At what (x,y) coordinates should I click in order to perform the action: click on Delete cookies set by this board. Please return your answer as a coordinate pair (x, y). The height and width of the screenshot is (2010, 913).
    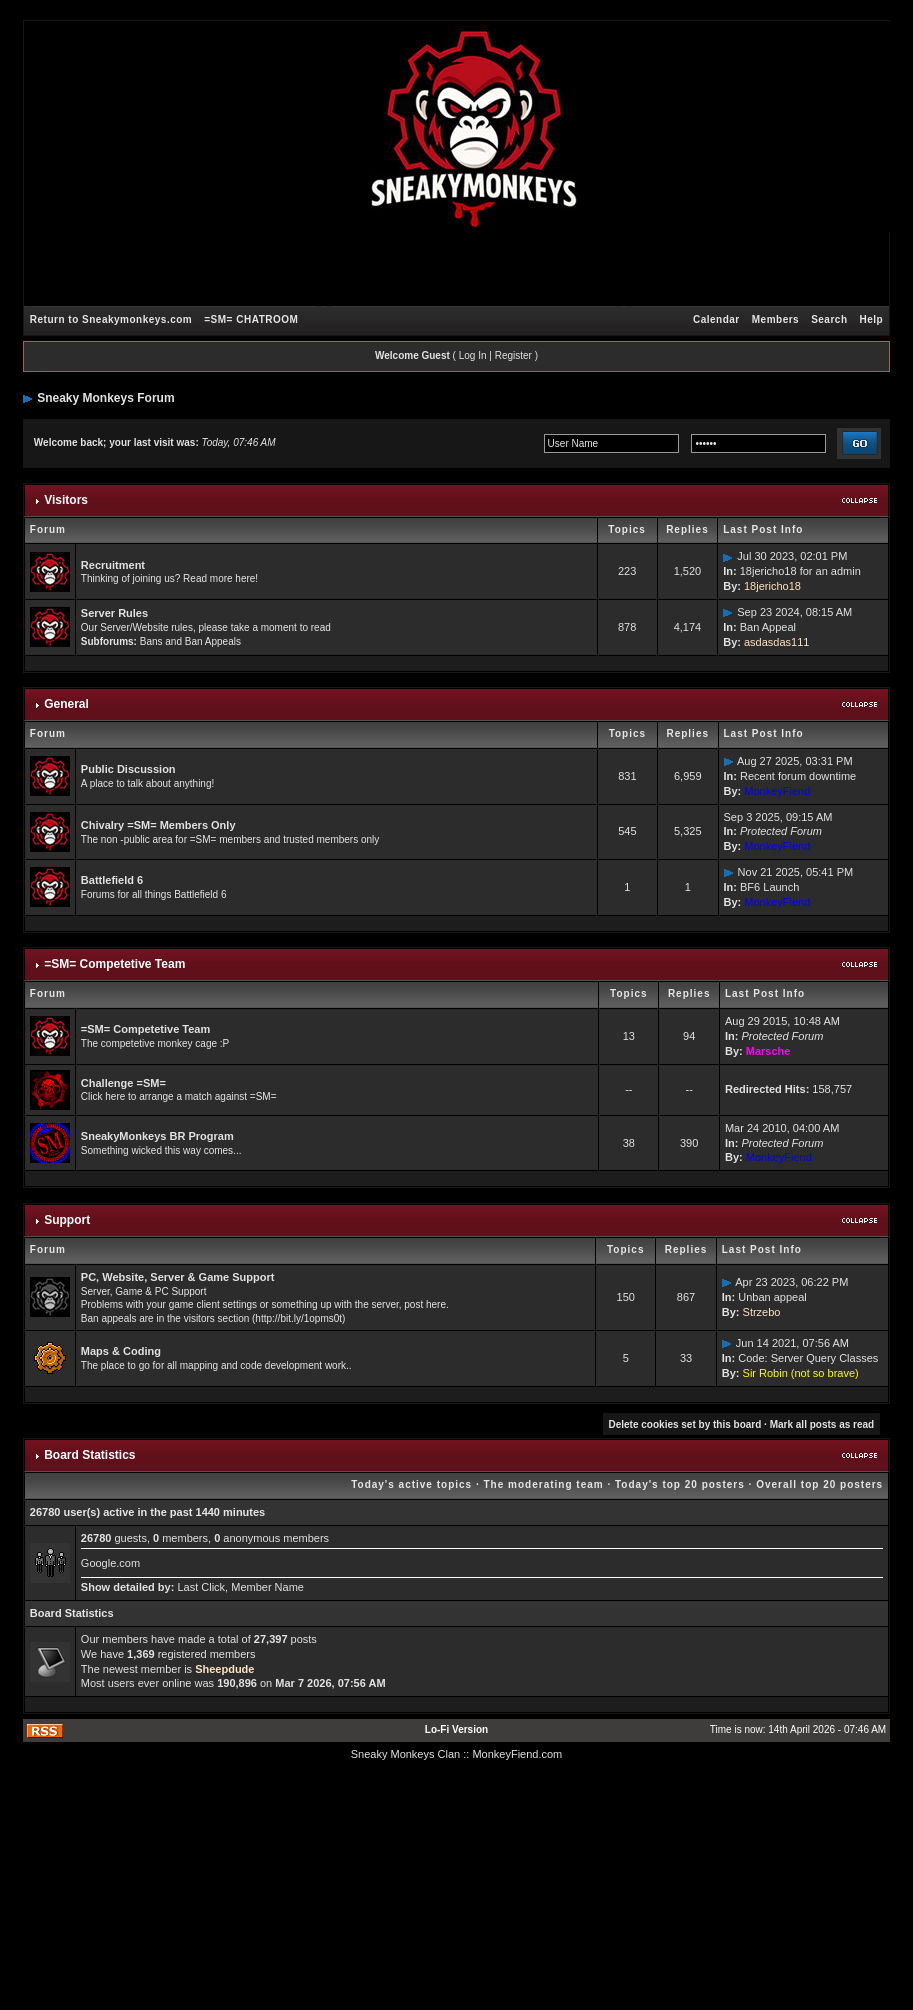
    Looking at the image, I should click on (685, 1424).